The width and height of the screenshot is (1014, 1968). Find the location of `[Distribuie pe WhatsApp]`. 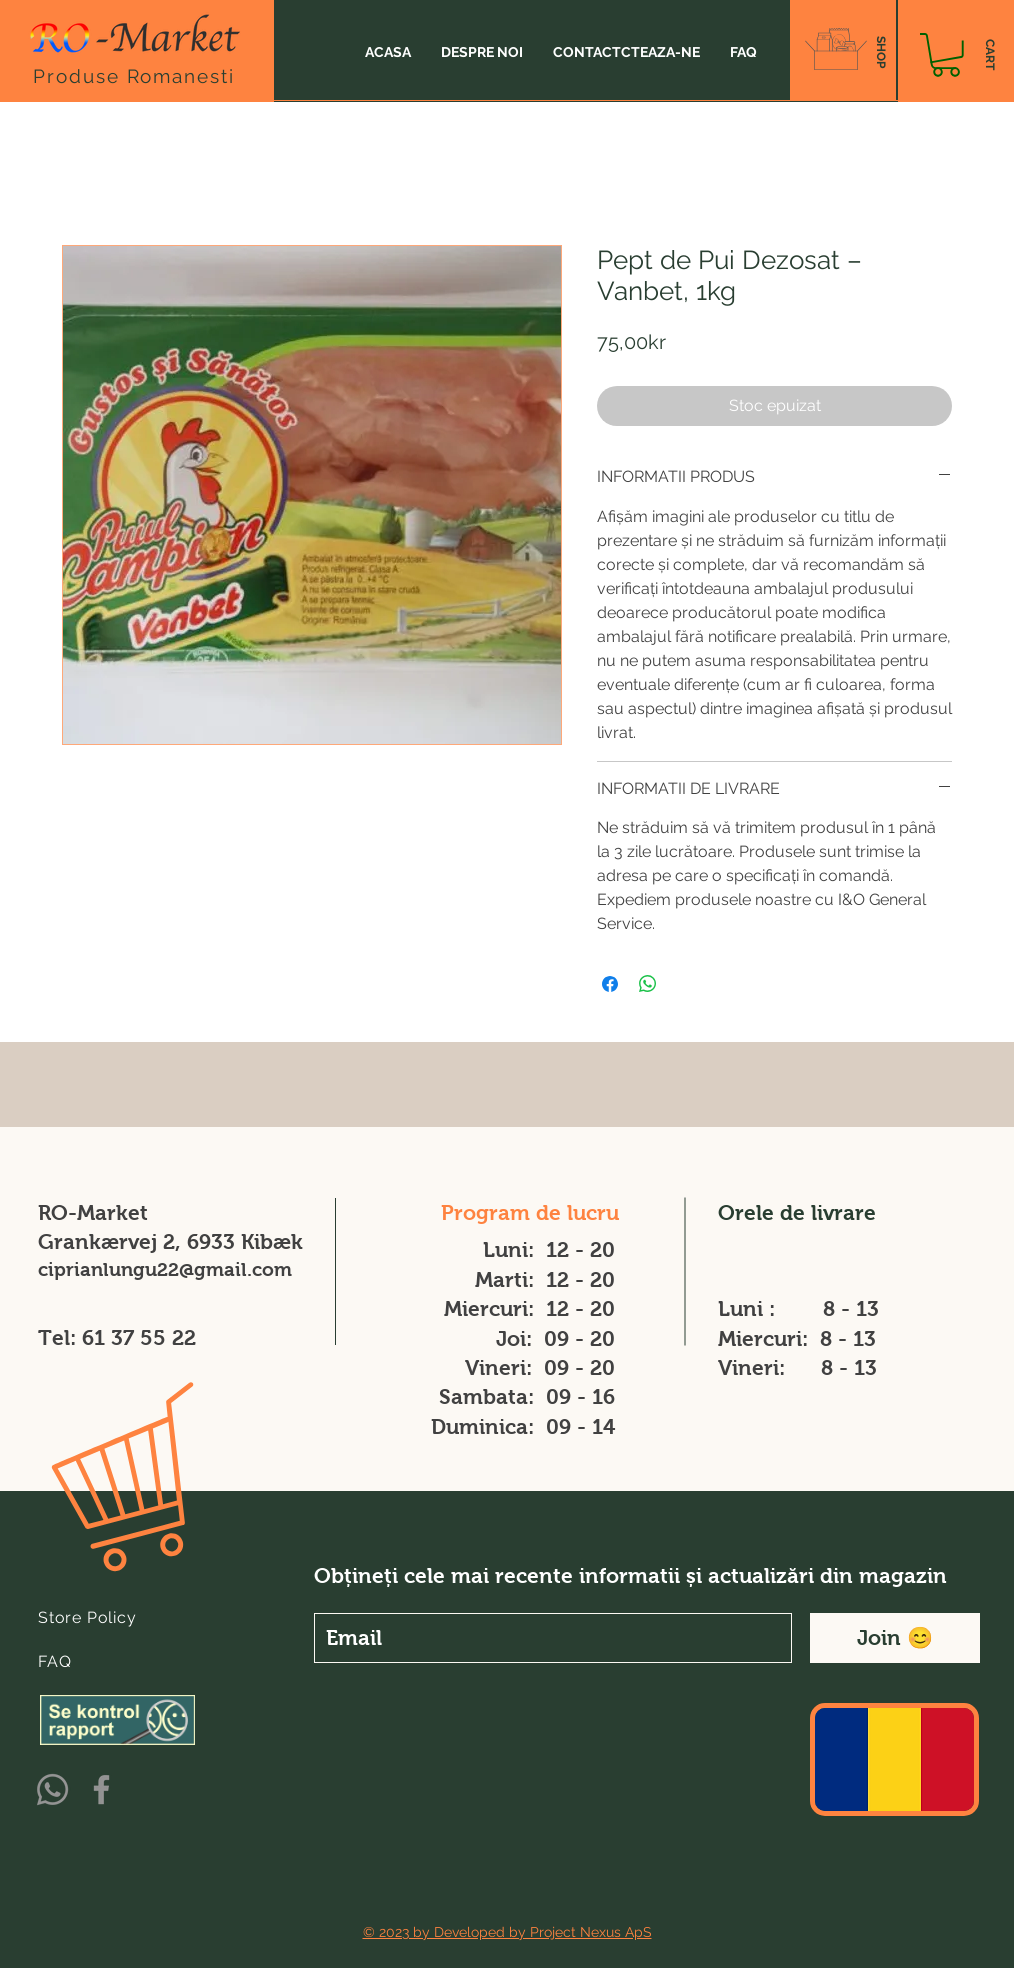

[Distribuie pe WhatsApp] is located at coordinates (648, 984).